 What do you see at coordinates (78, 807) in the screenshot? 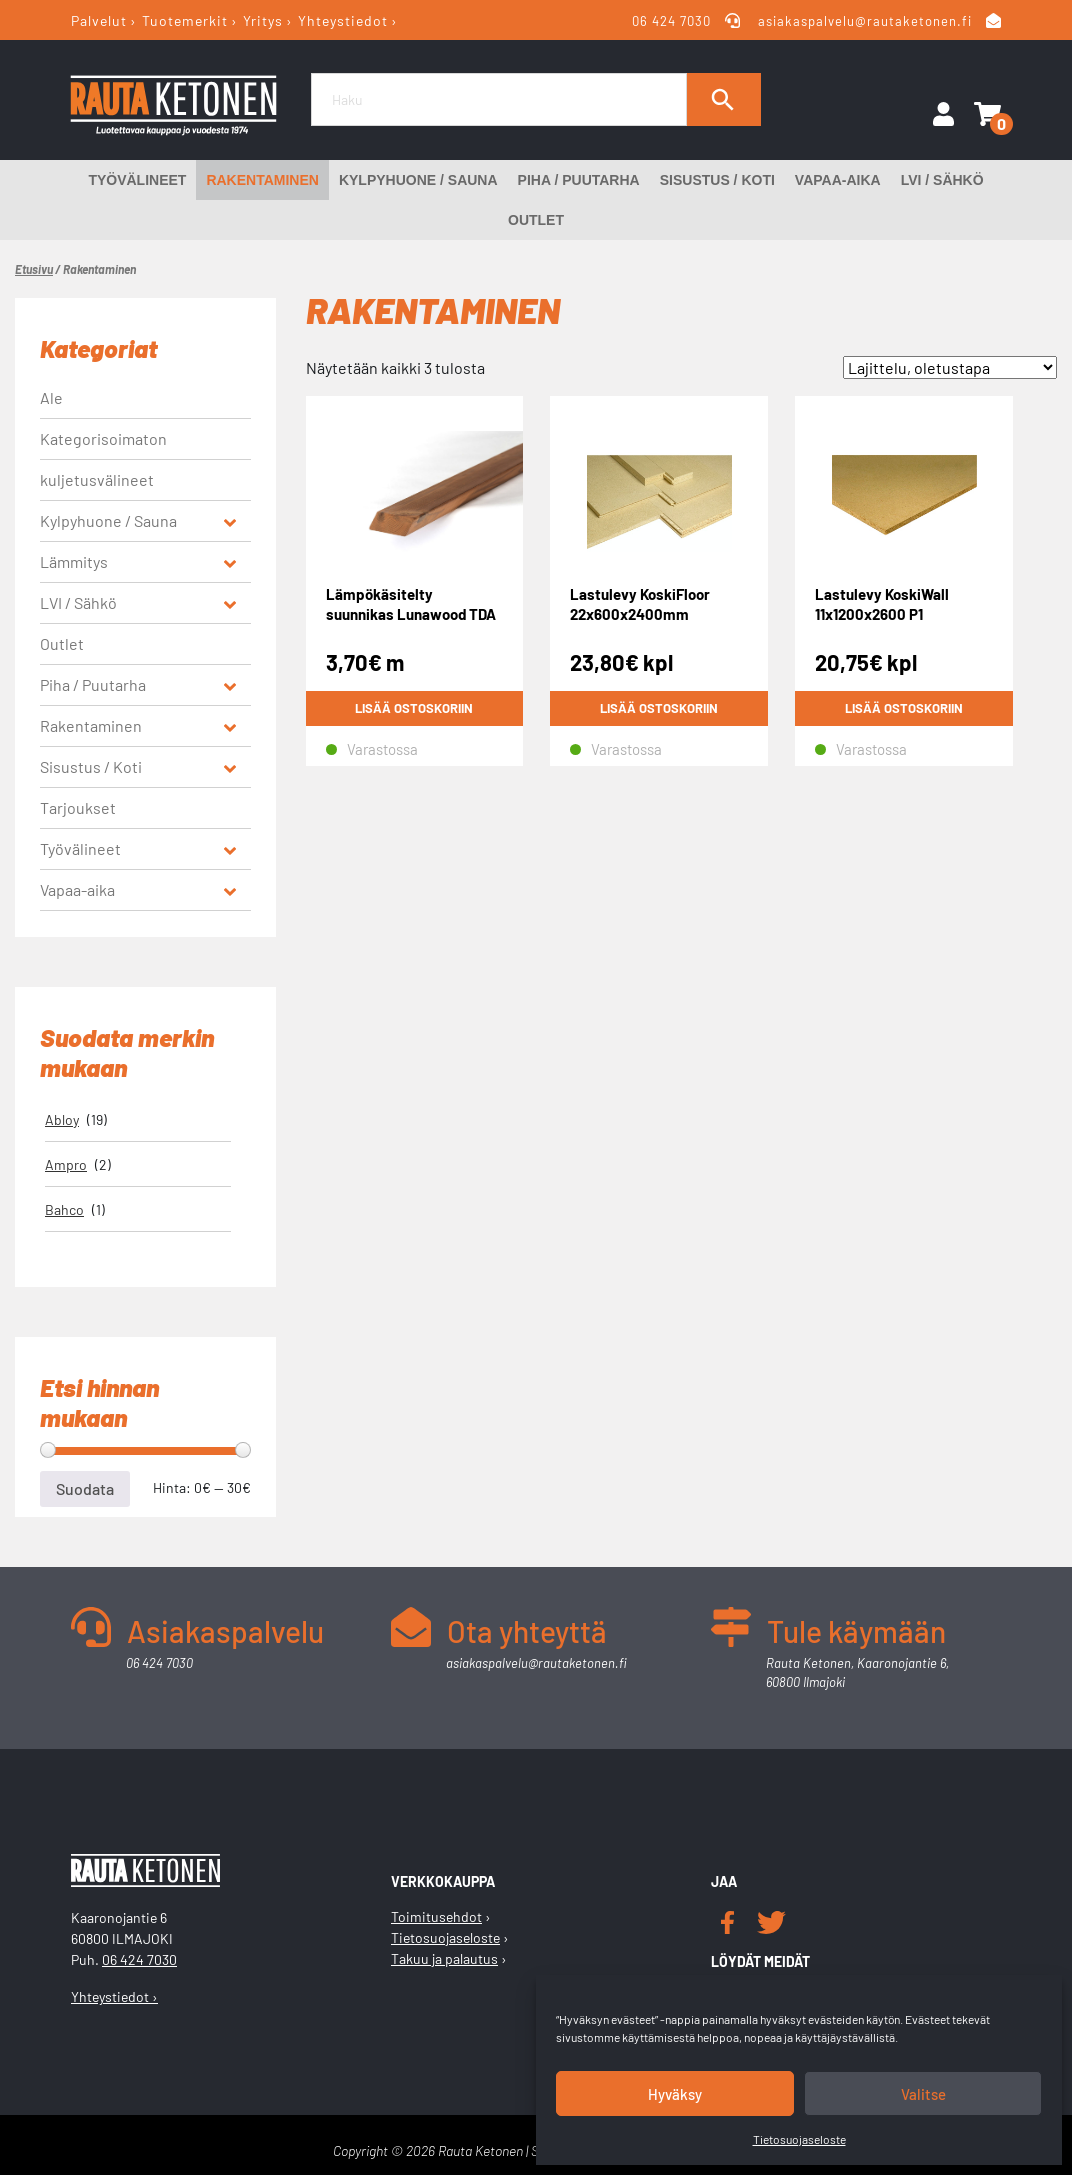
I see `Tarjoukset` at bounding box center [78, 807].